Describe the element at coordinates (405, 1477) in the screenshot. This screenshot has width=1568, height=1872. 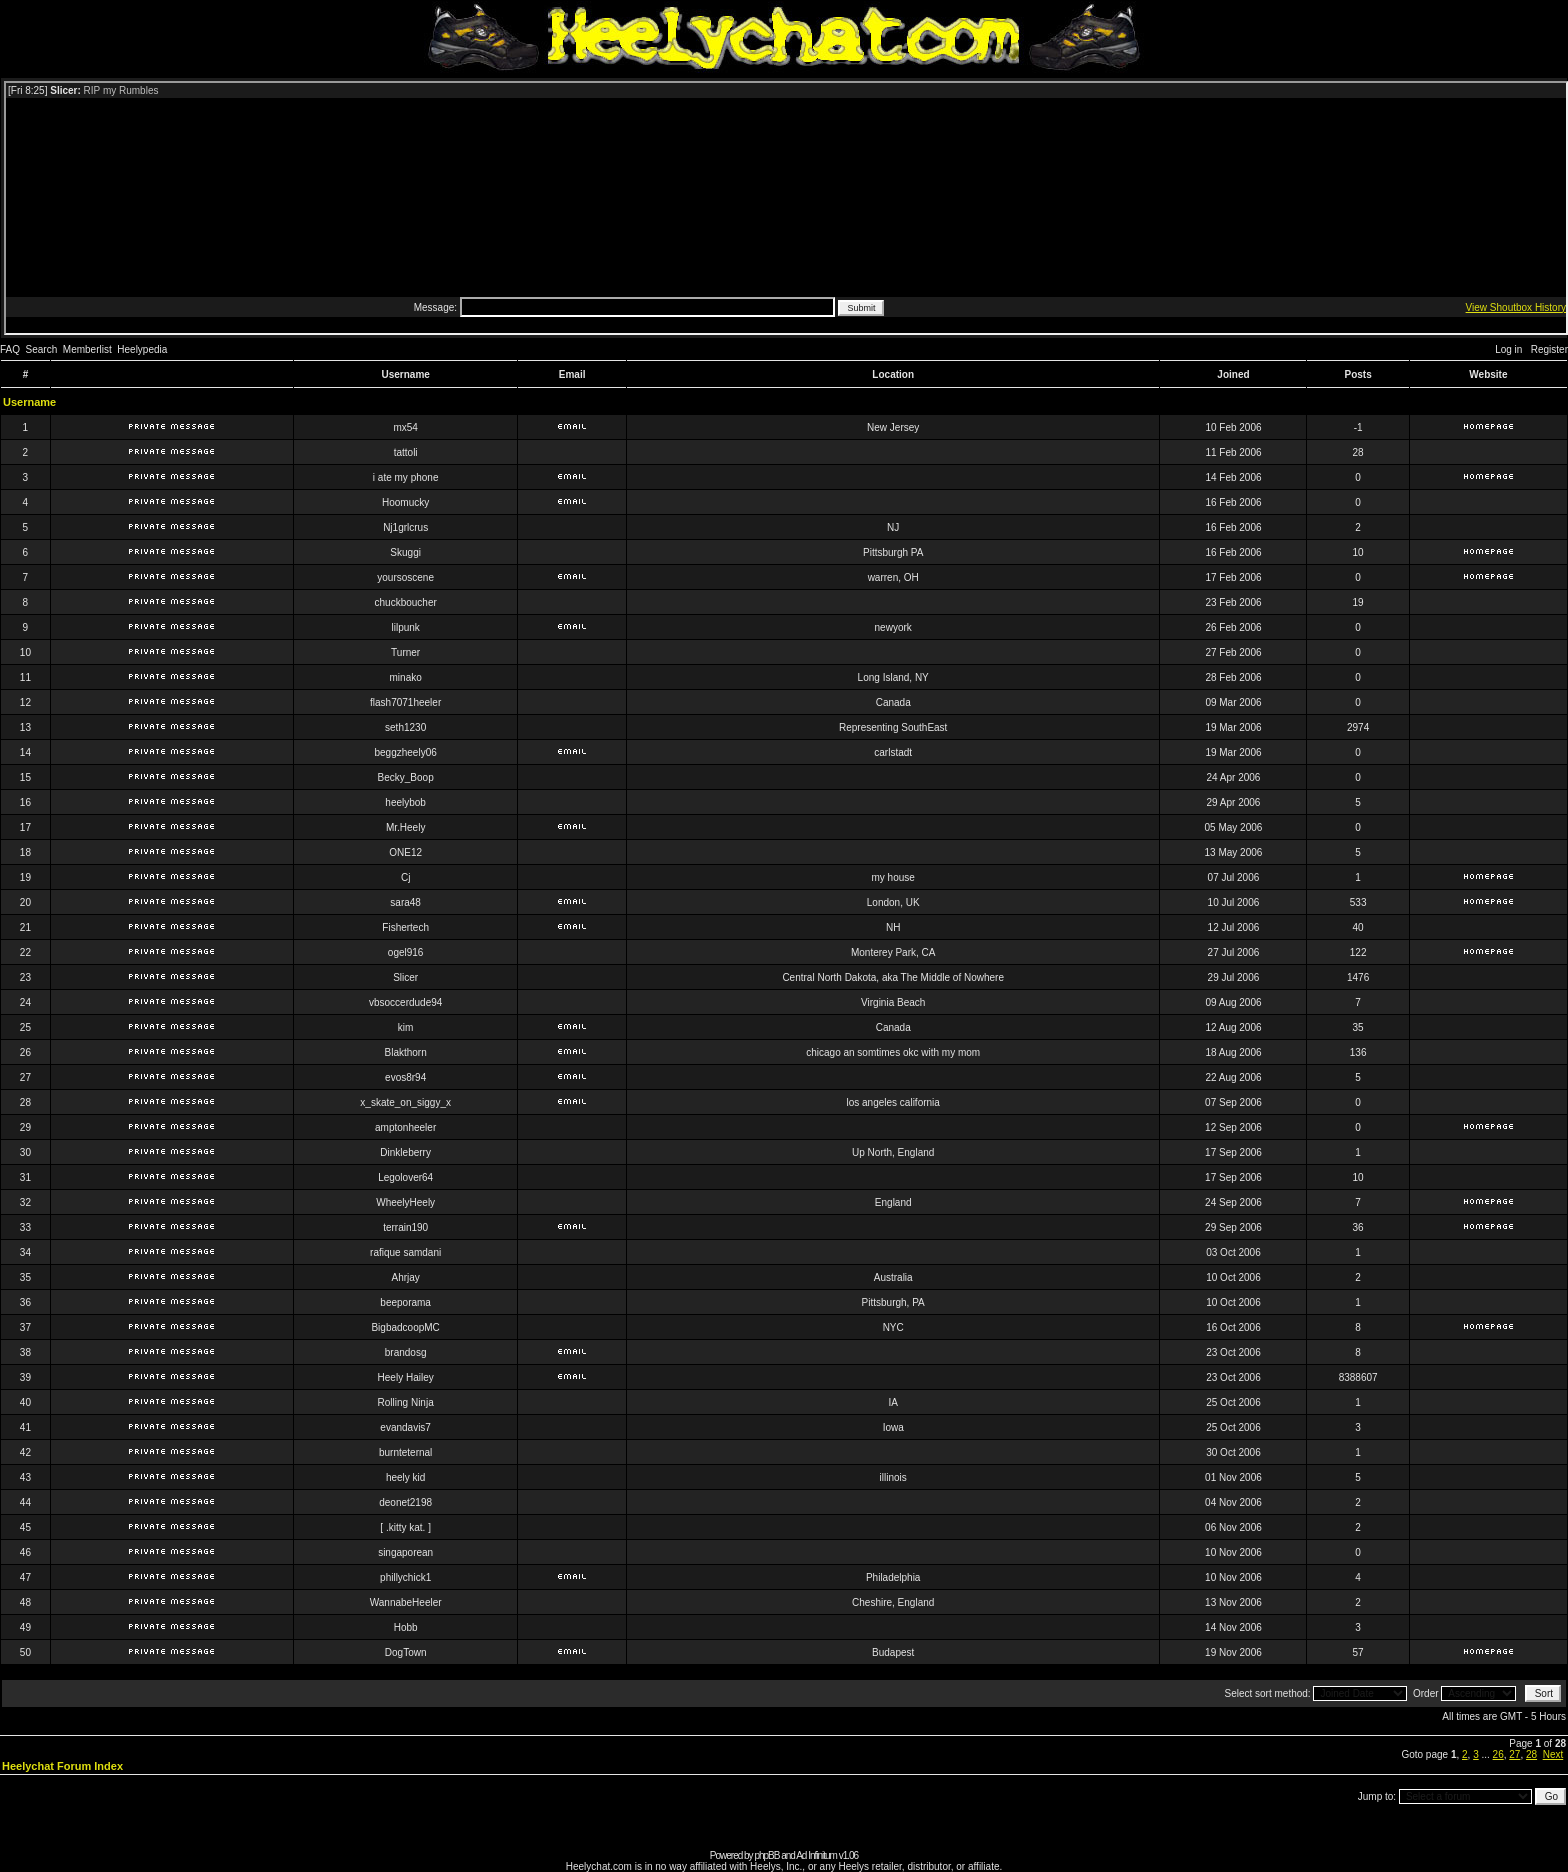
I see `heely kid` at that location.